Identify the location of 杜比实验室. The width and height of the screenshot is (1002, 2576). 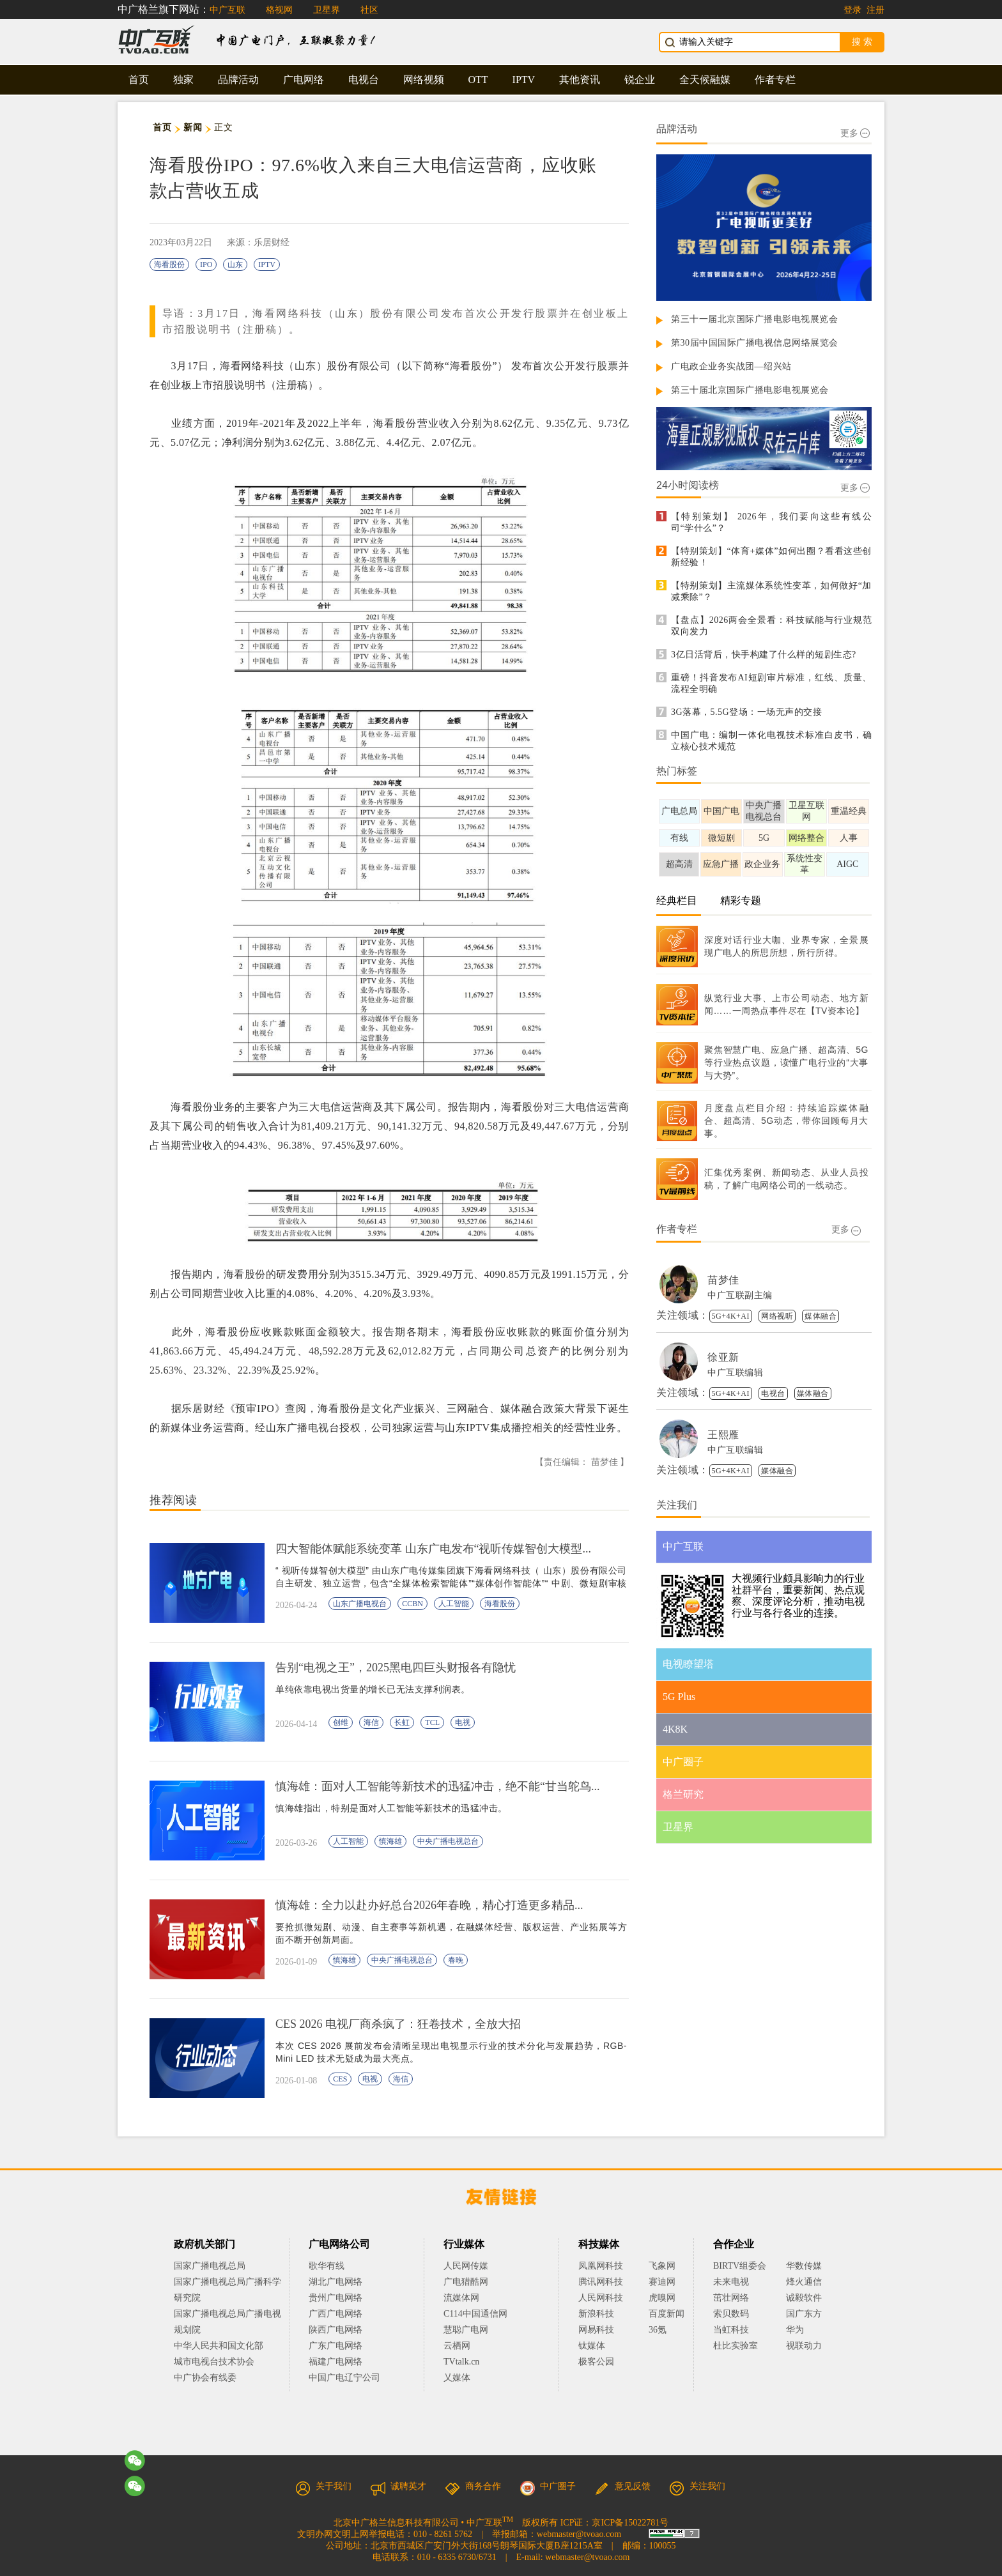
(735, 2345).